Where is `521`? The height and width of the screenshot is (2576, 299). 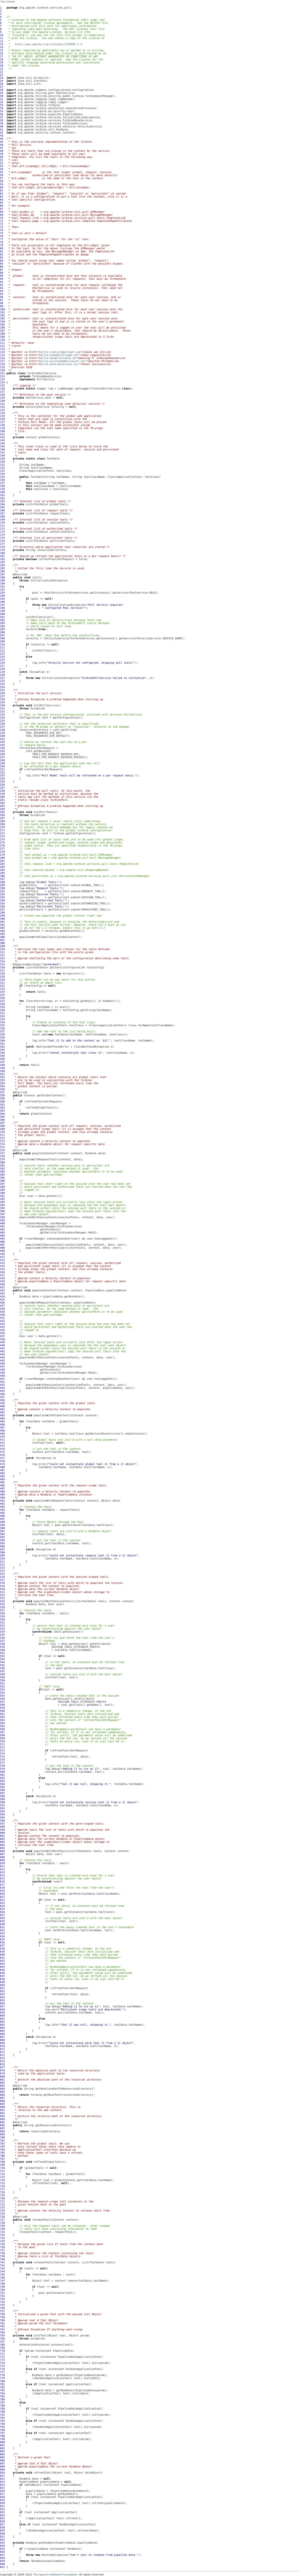
521 is located at coordinates (2, 1592).